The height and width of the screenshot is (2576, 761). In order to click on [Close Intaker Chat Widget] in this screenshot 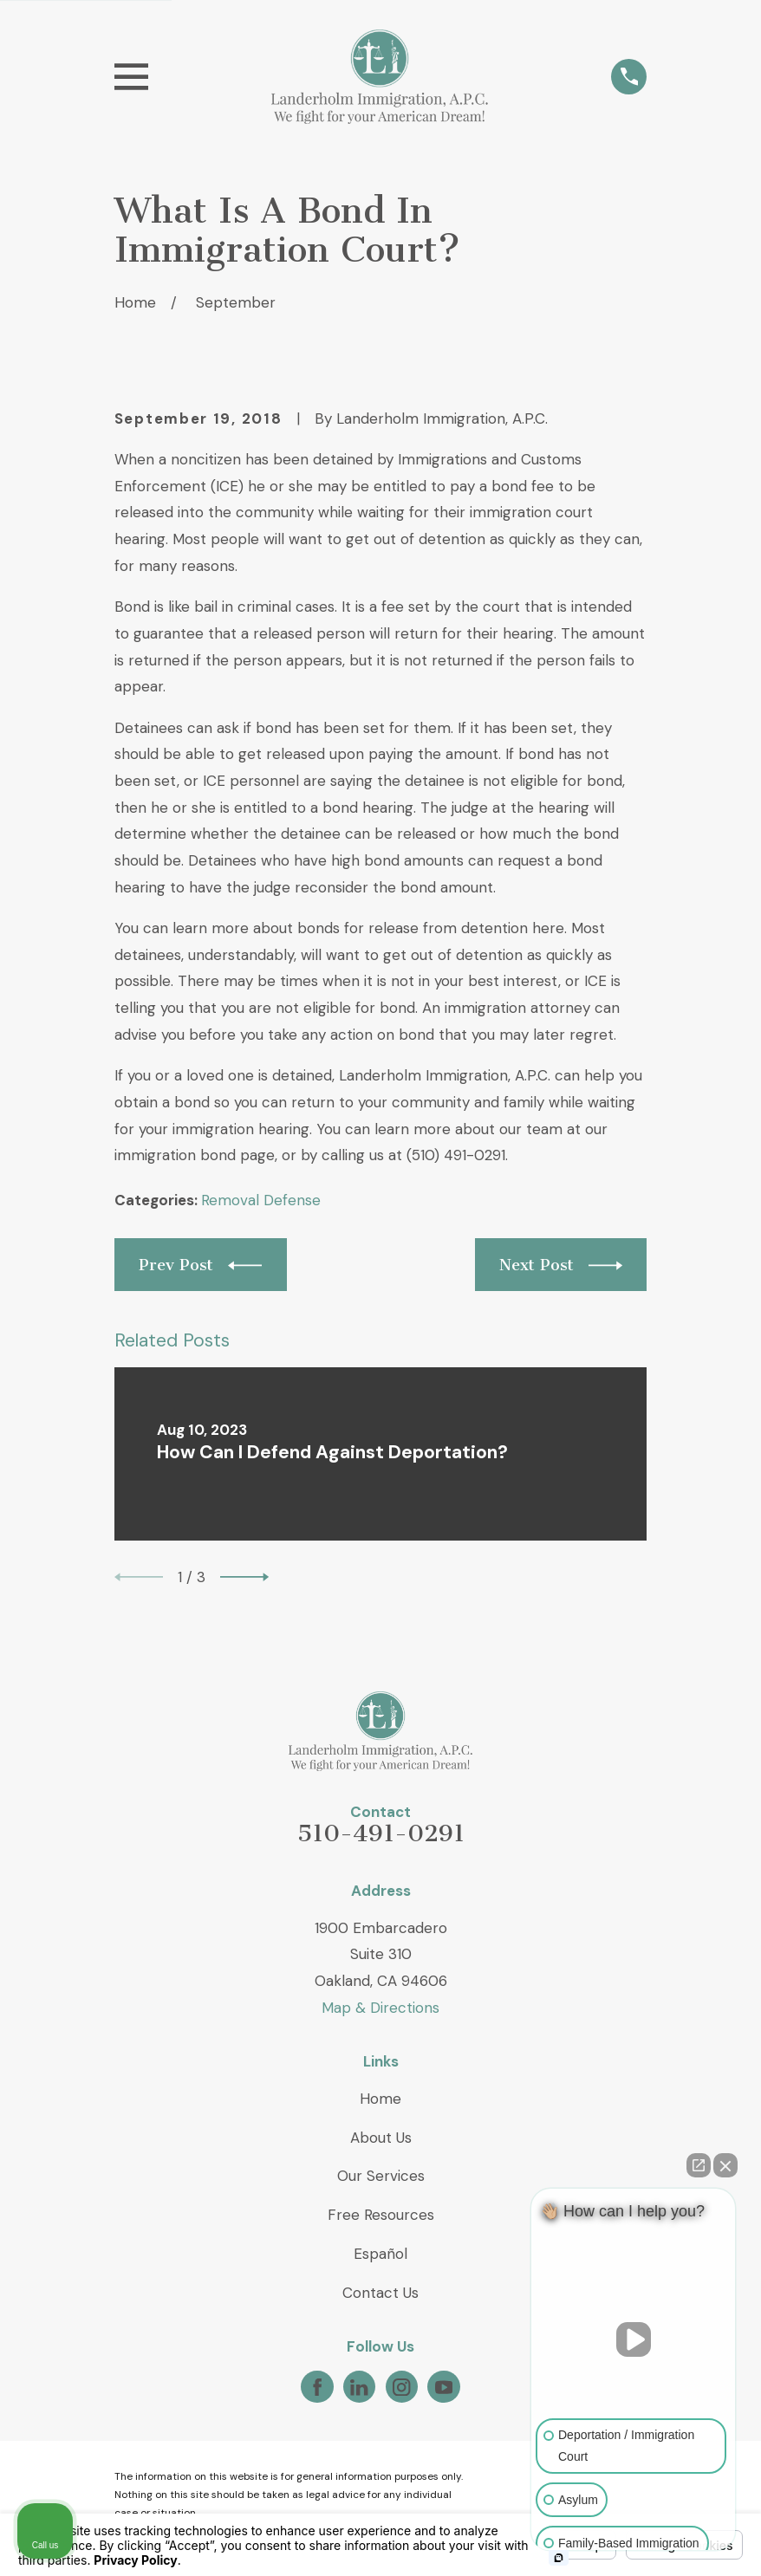, I will do `click(725, 2165)`.